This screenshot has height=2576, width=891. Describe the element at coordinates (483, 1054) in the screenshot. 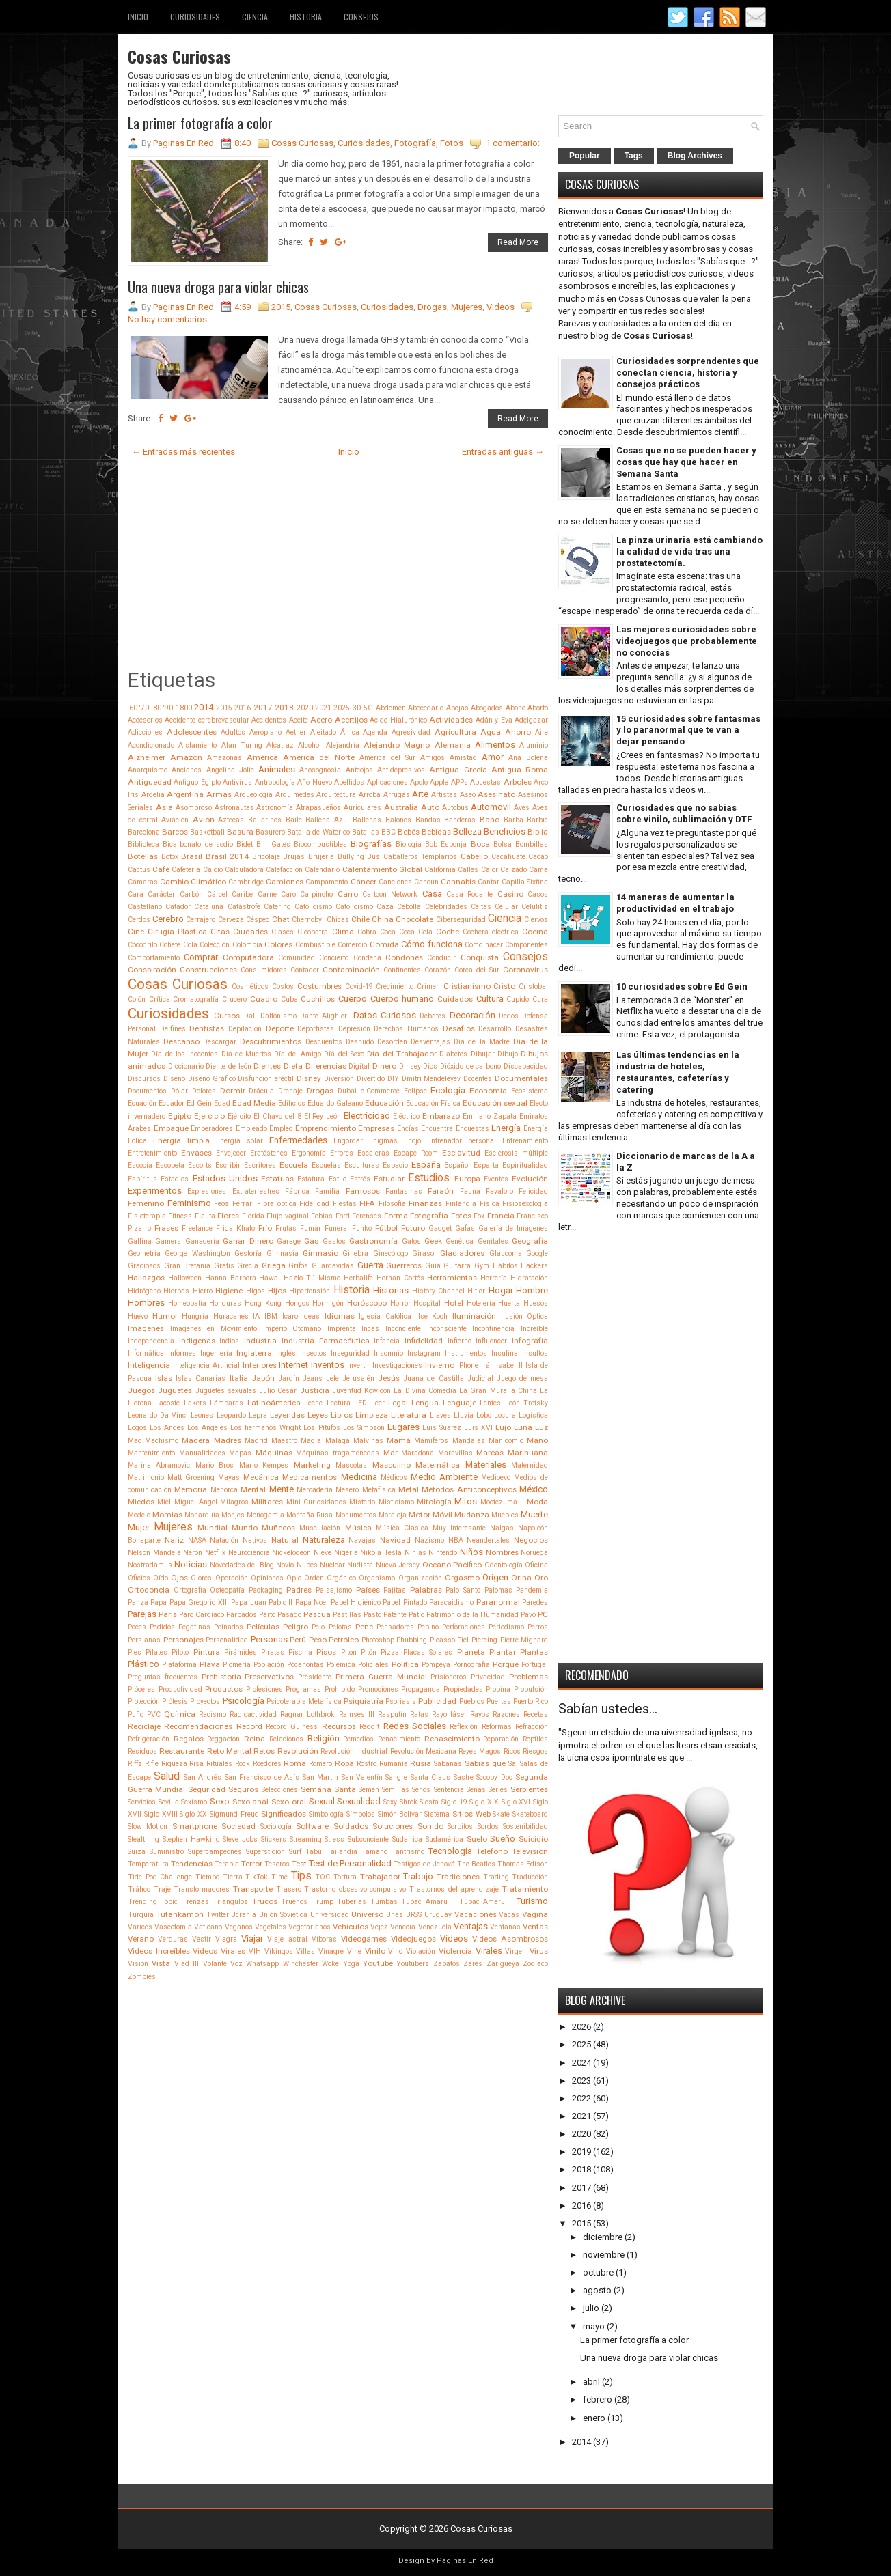

I see `Dibujar` at that location.